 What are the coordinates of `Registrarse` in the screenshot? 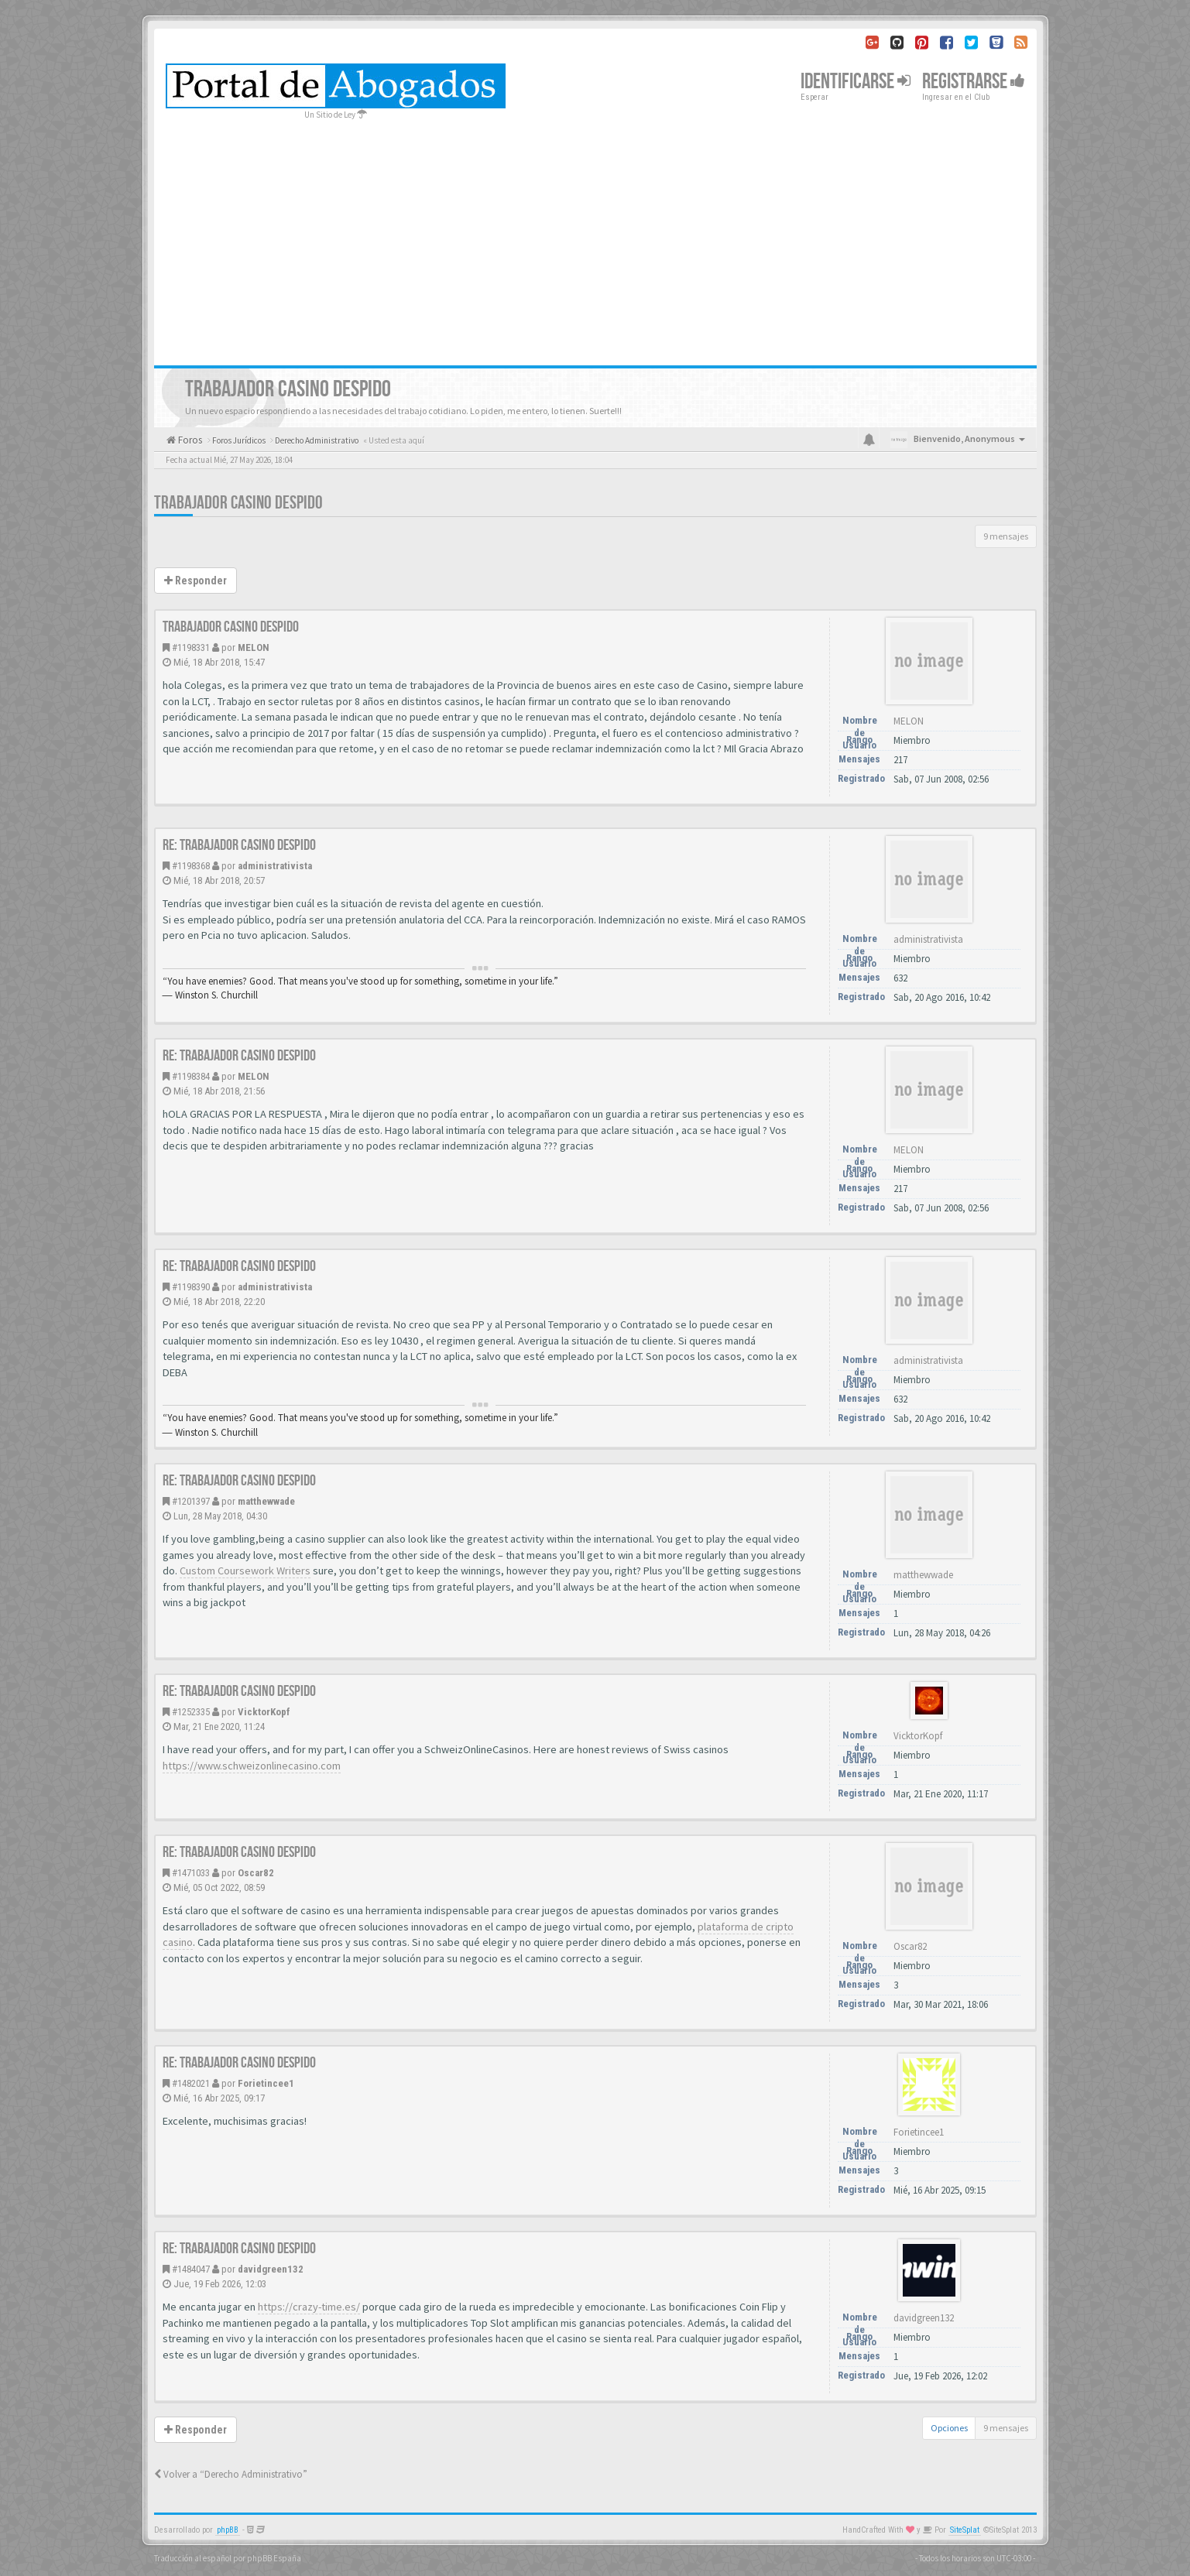 It's located at (973, 81).